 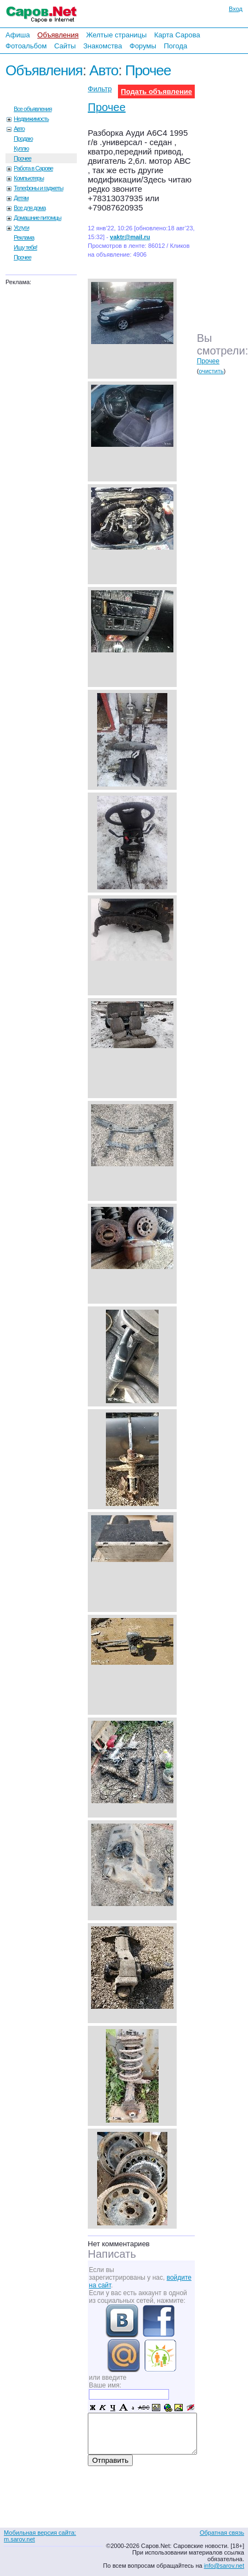 I want to click on Компьютеры, so click(x=29, y=178).